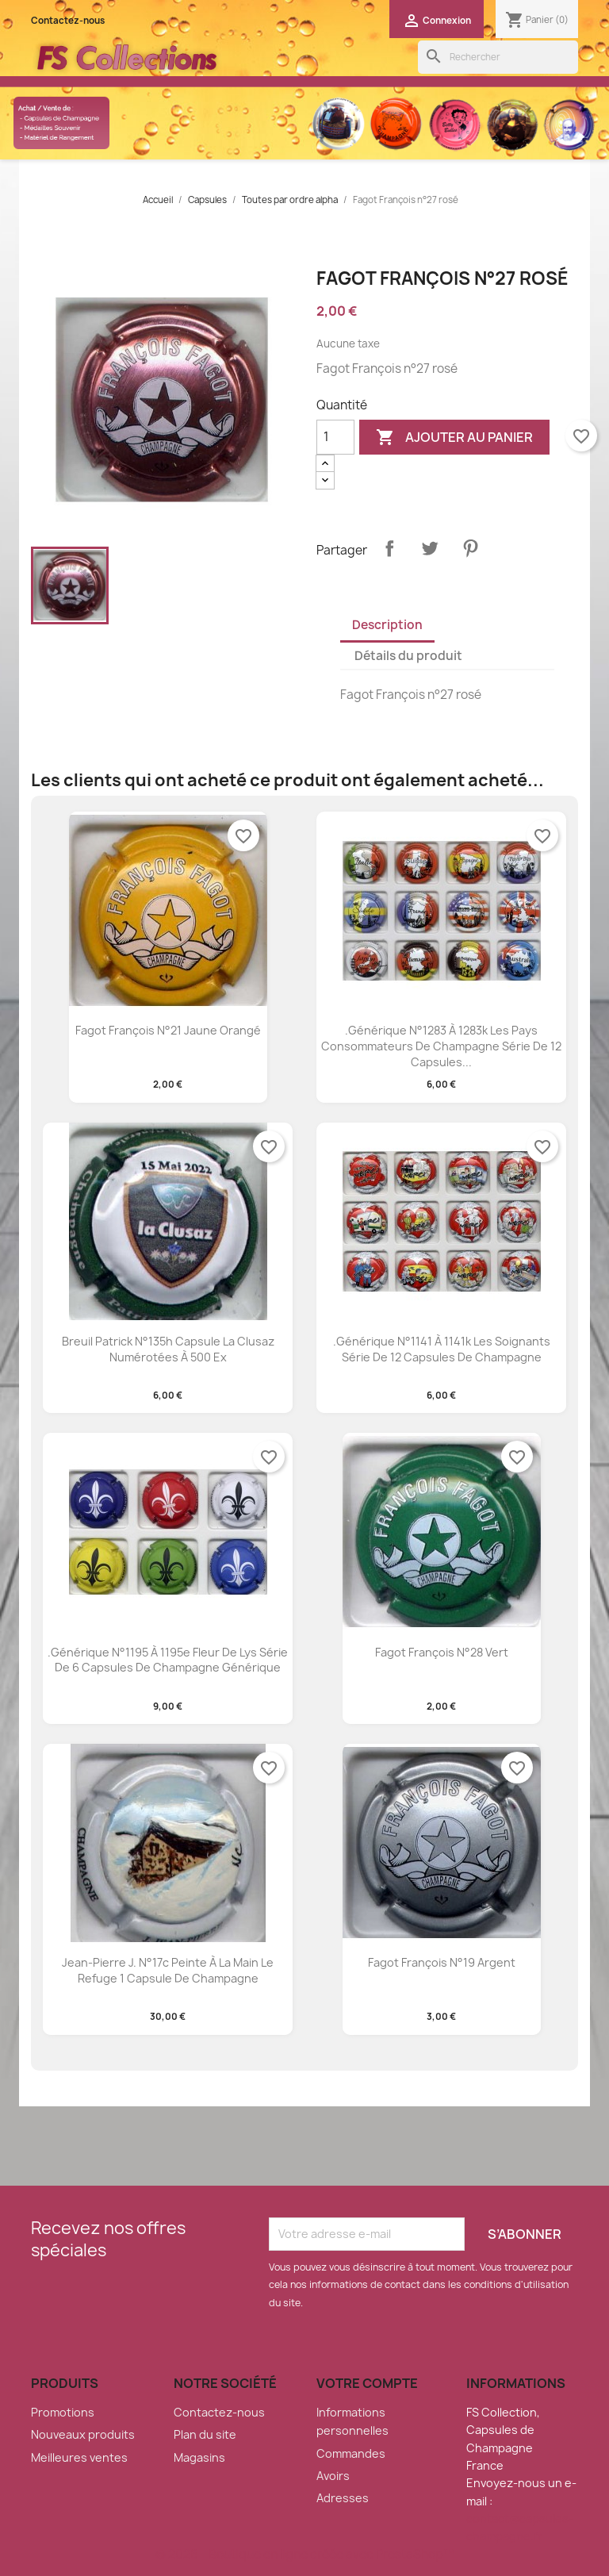 The height and width of the screenshot is (2576, 609). Describe the element at coordinates (168, 1349) in the screenshot. I see `Breuil patrick n°135h capsule la clusaz numérotées à 500 ex` at that location.